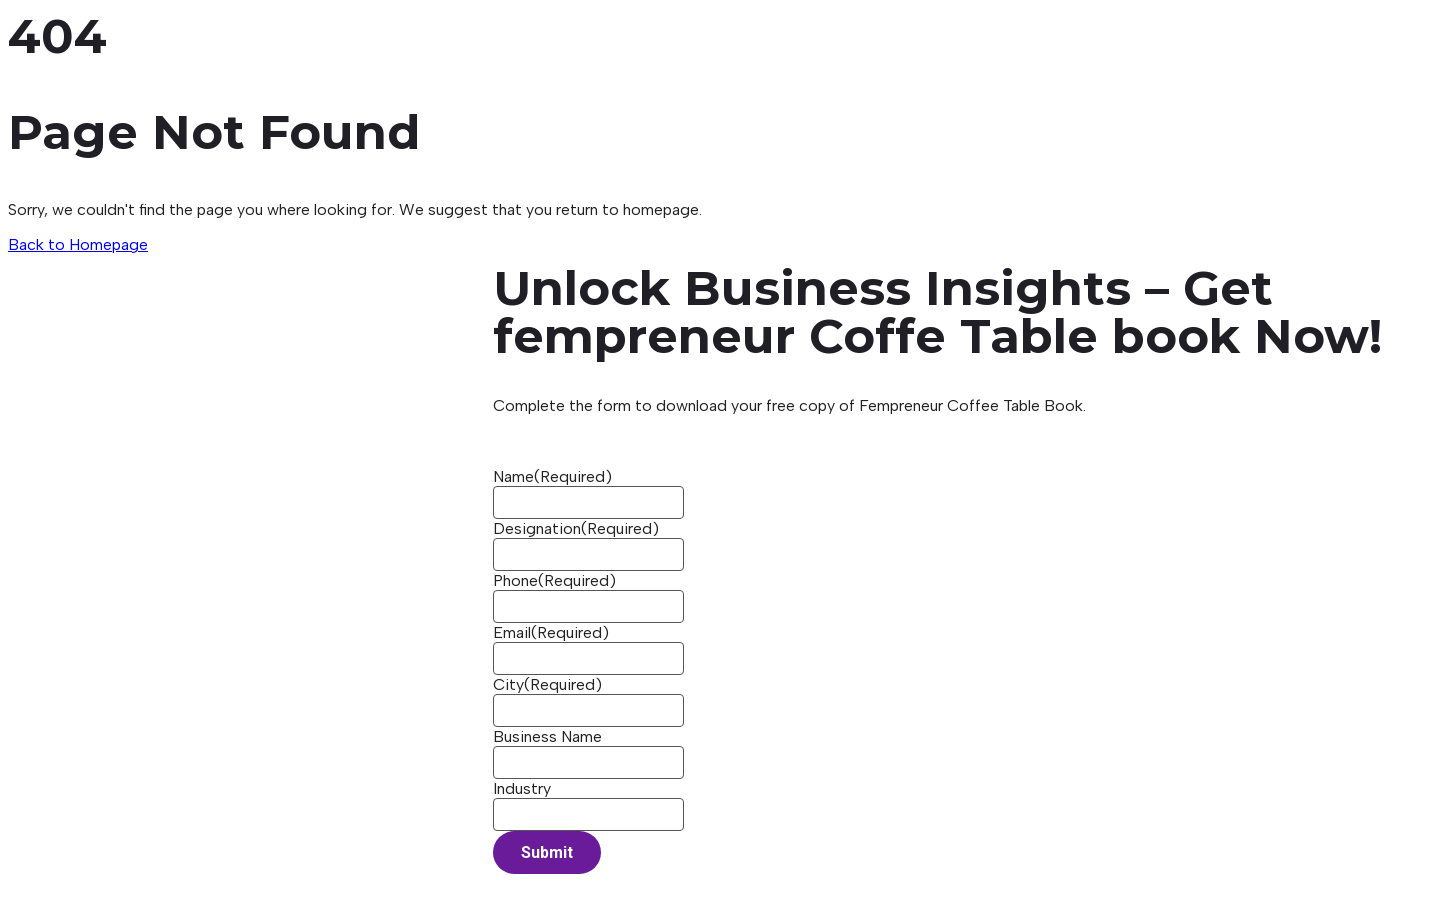 This screenshot has width=1440, height=908. I want to click on Industry, so click(522, 788).